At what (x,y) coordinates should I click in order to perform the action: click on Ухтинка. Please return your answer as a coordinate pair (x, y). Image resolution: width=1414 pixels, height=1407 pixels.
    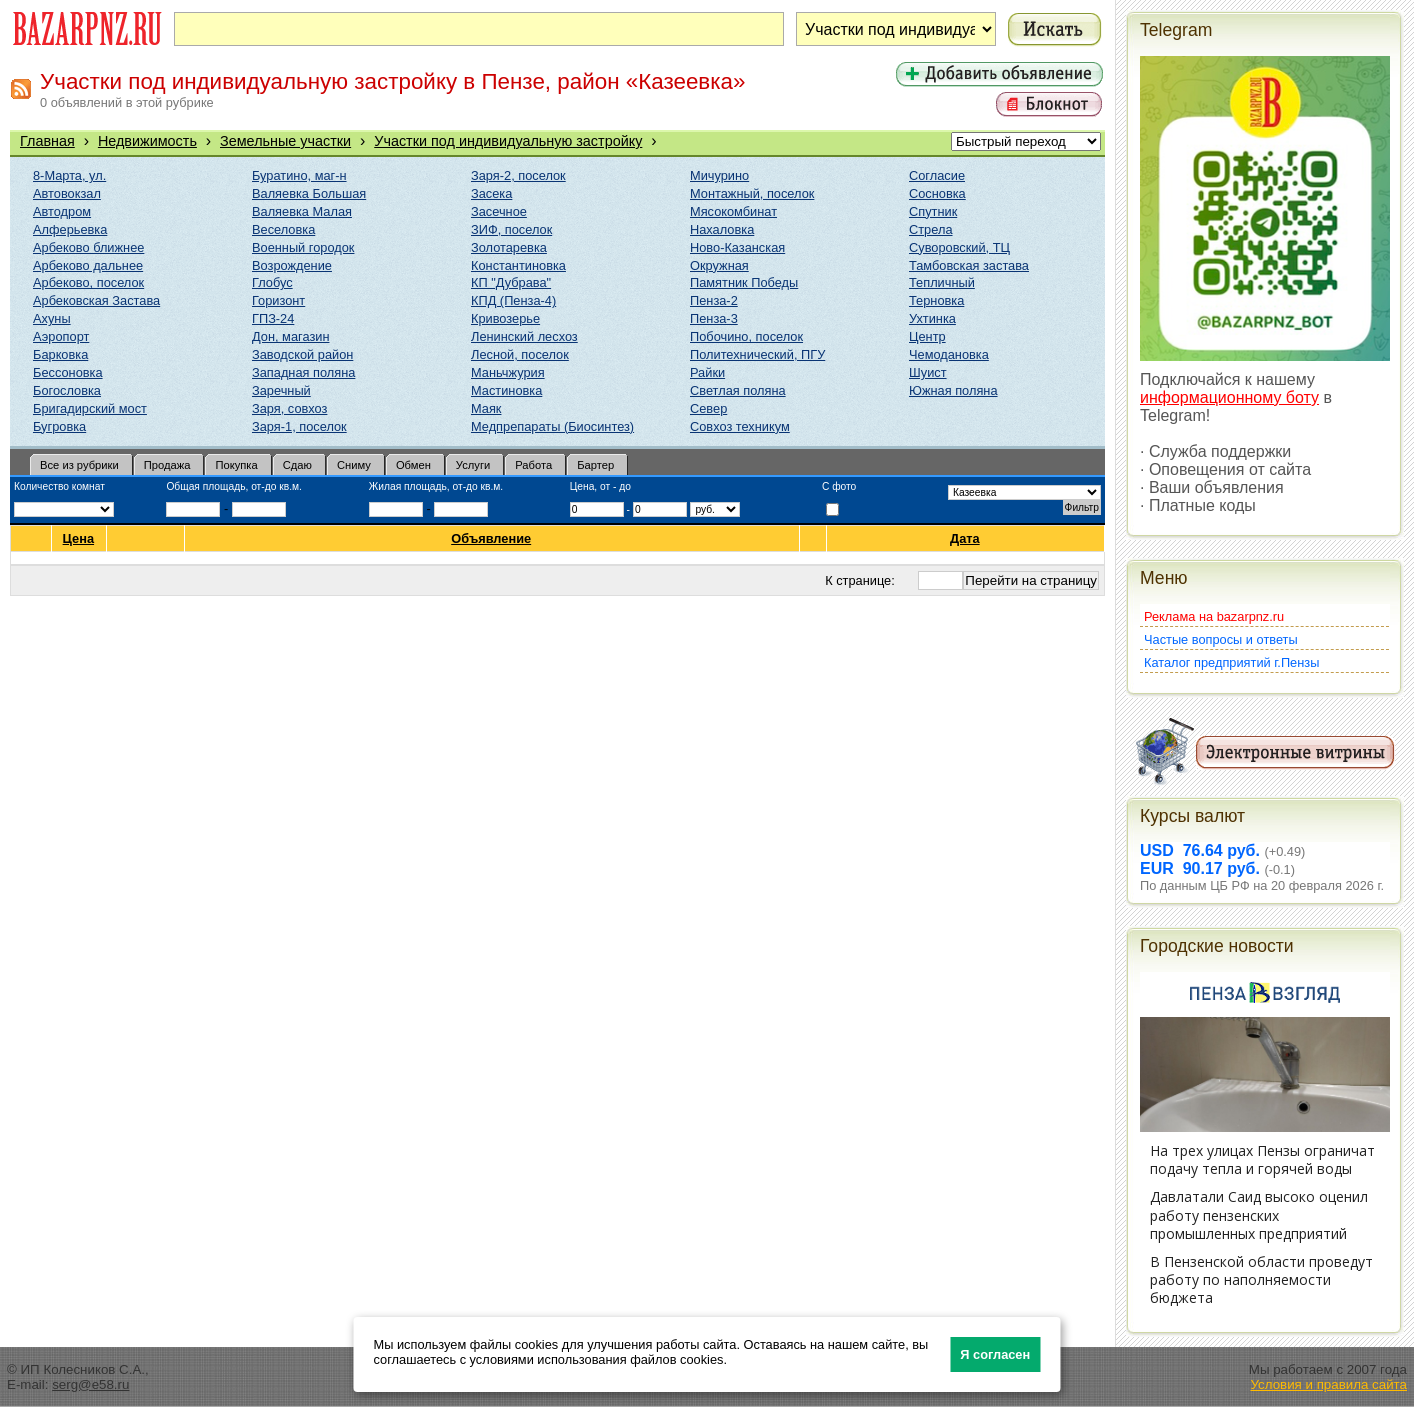
    Looking at the image, I should click on (932, 318).